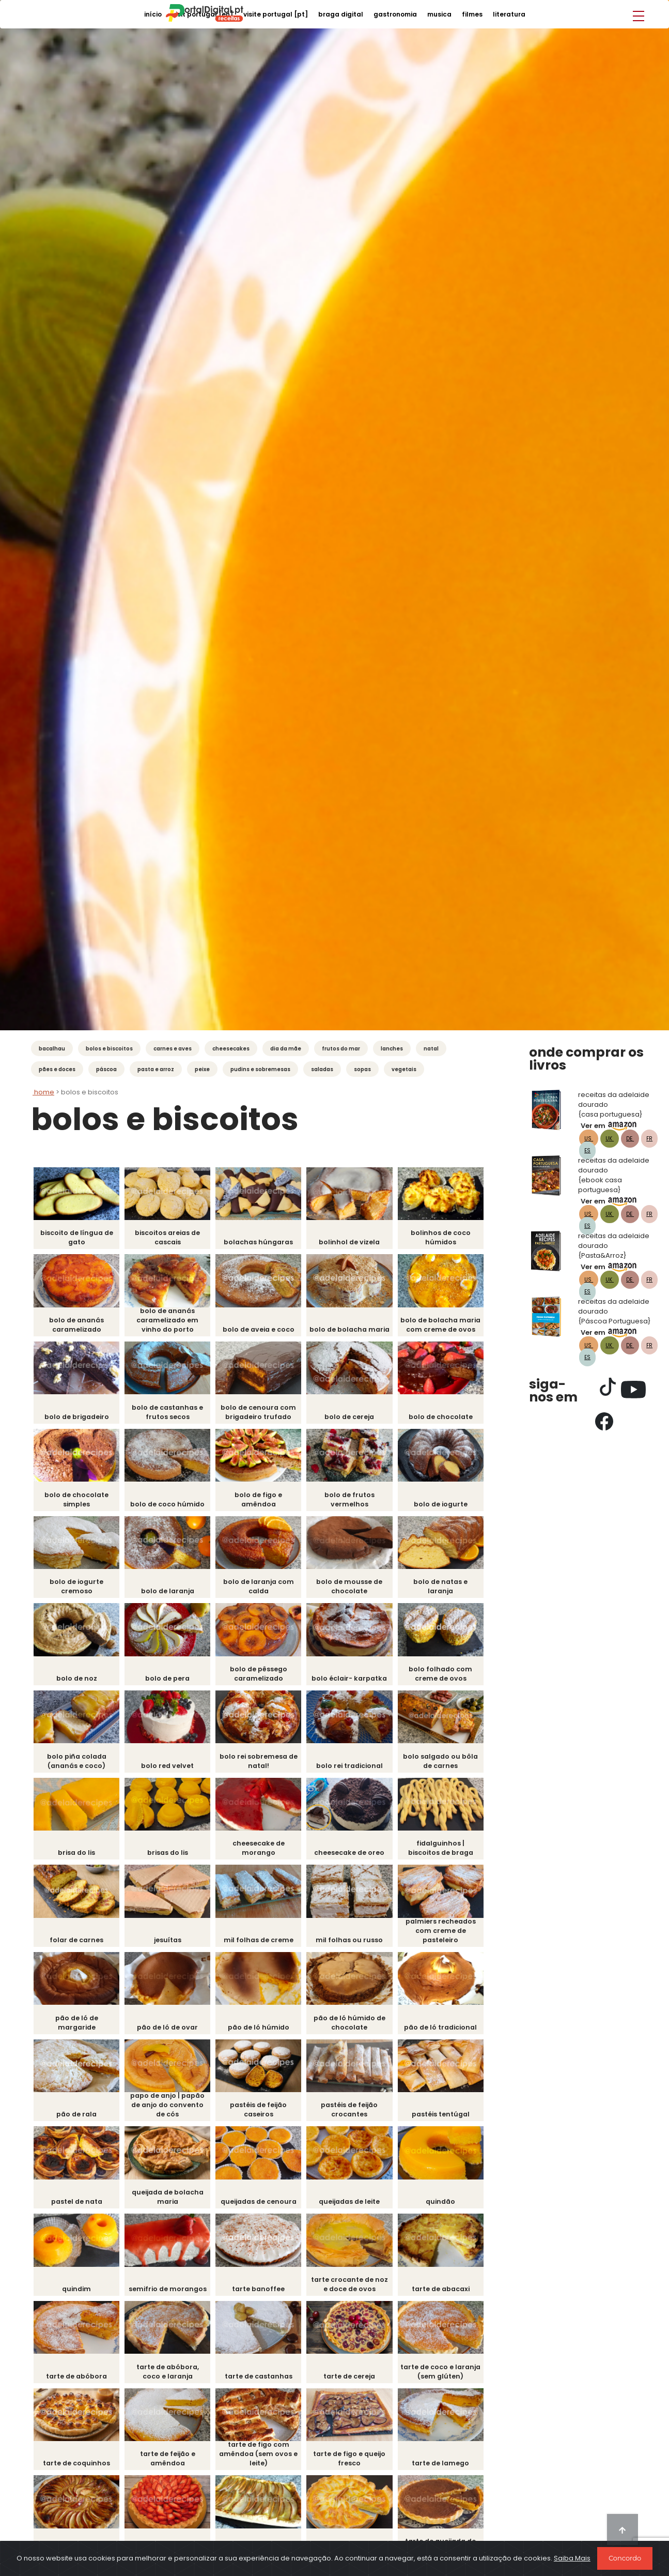 The height and width of the screenshot is (2576, 669). Describe the element at coordinates (362, 1069) in the screenshot. I see `Sopas` at that location.